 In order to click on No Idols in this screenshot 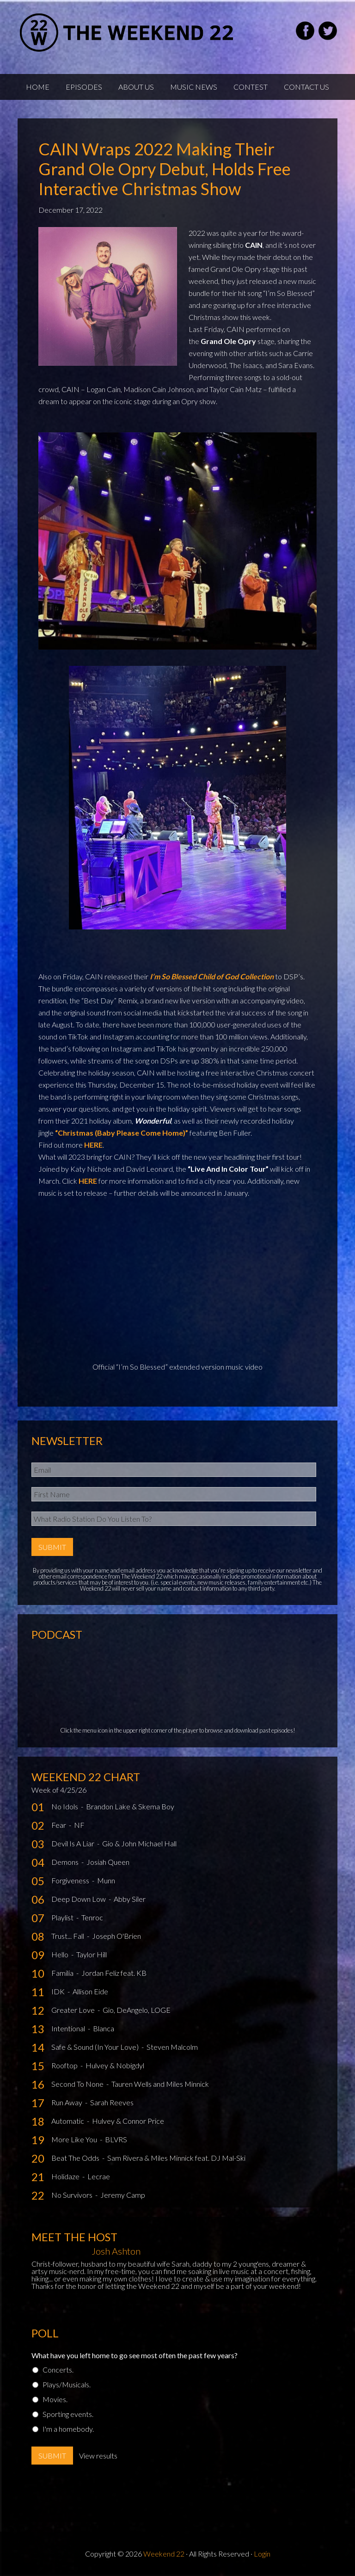, I will do `click(65, 1806)`.